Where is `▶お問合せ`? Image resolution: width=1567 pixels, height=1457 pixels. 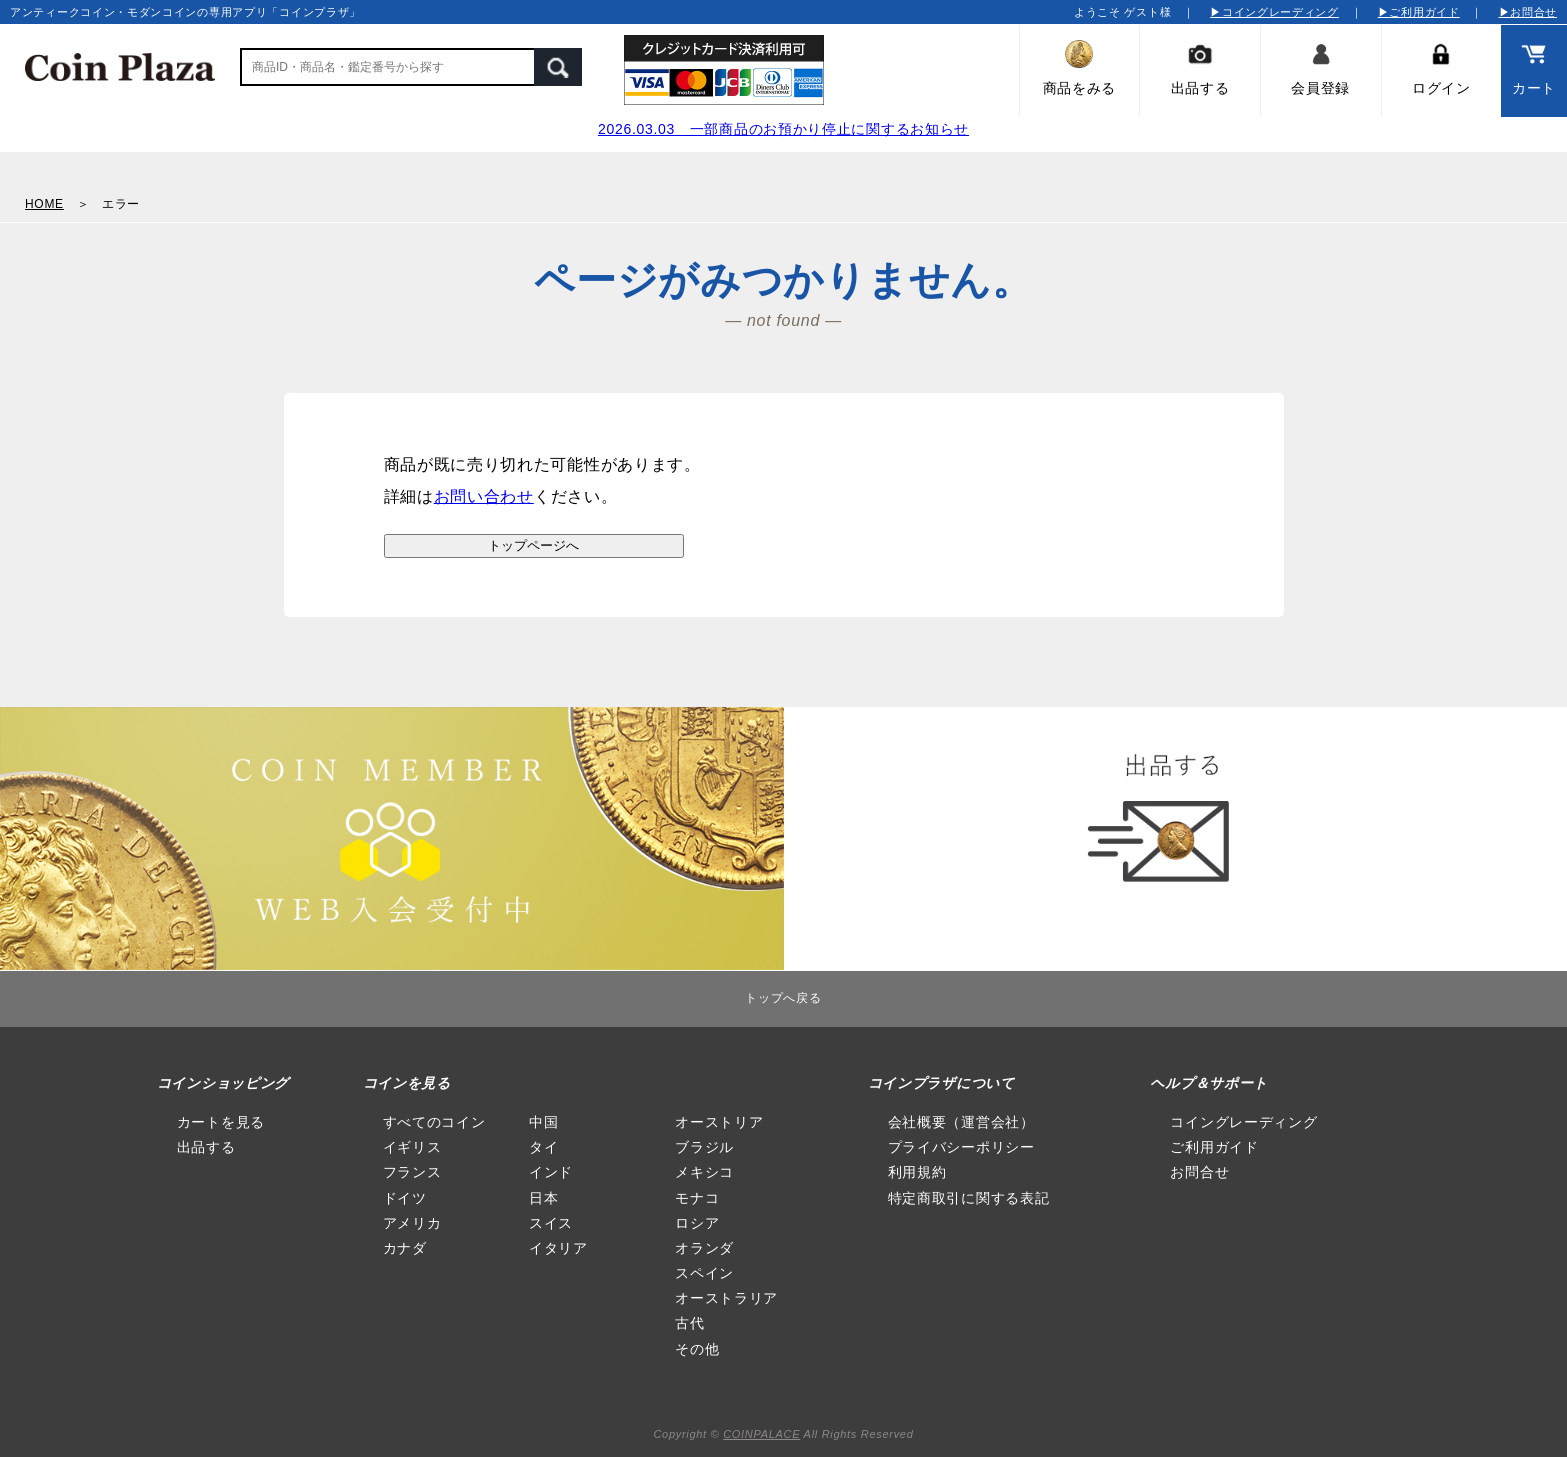
▶お問合せ is located at coordinates (1528, 12).